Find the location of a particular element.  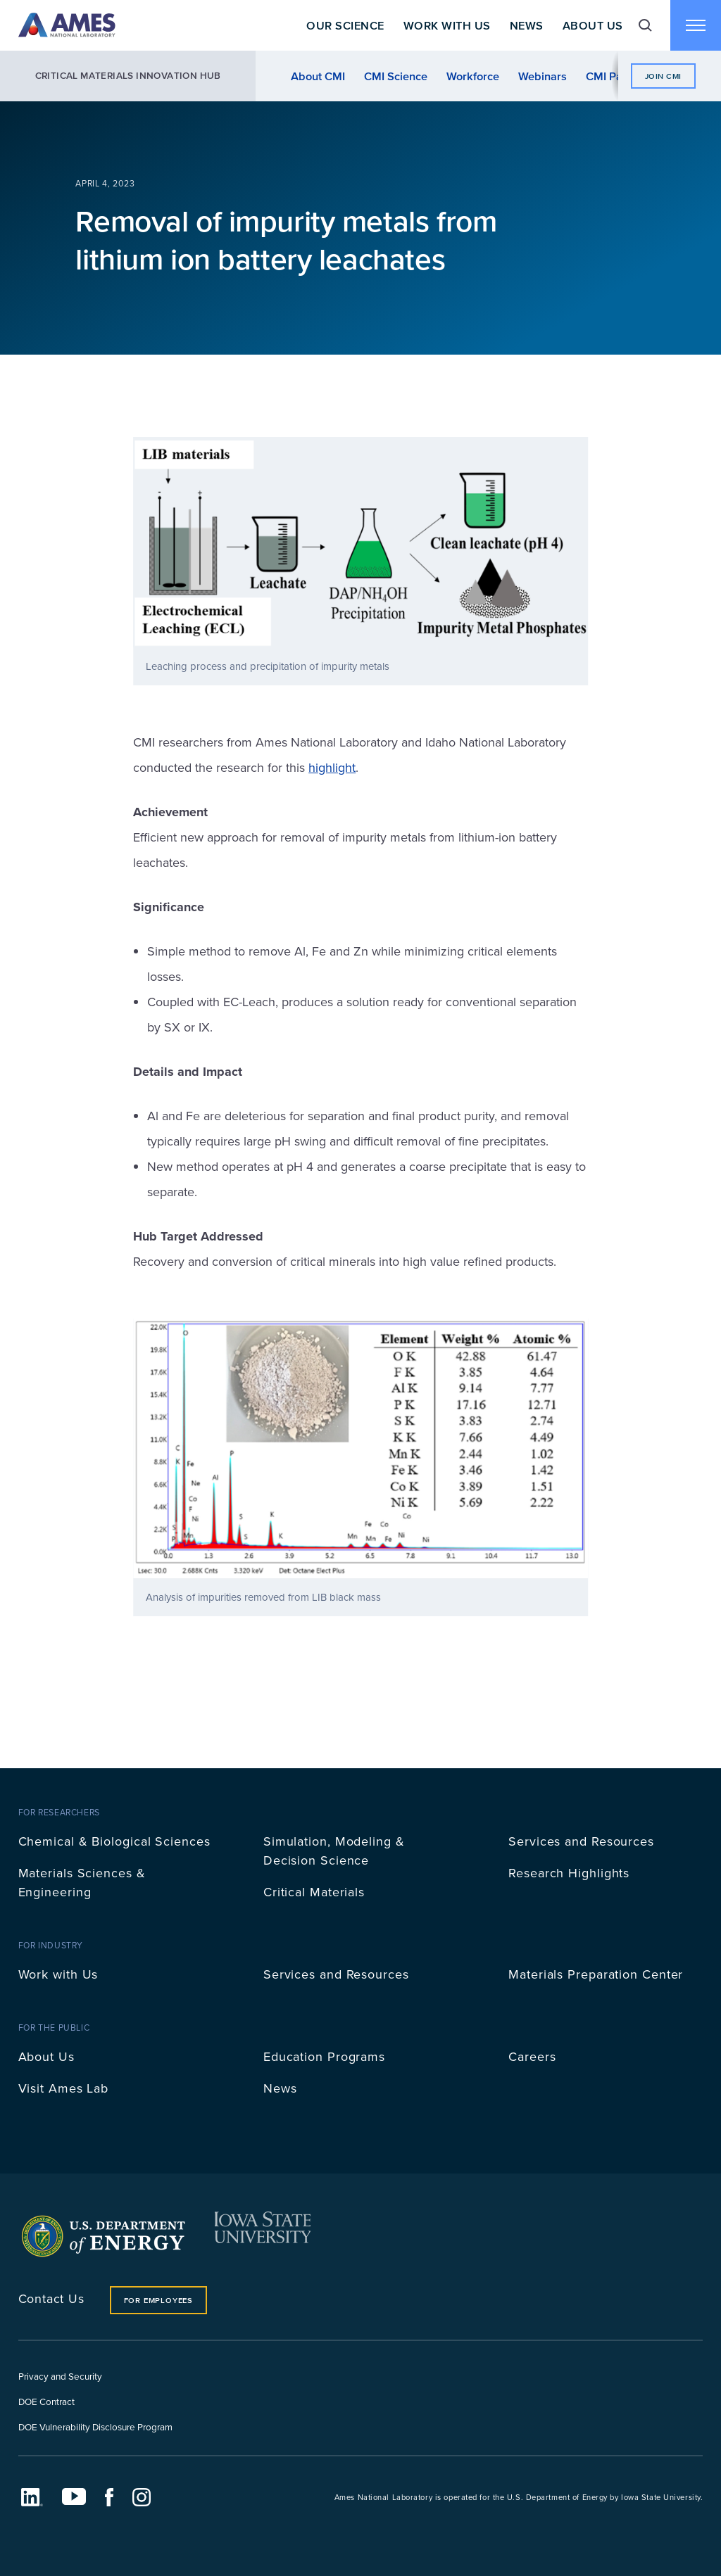

News is located at coordinates (527, 25).